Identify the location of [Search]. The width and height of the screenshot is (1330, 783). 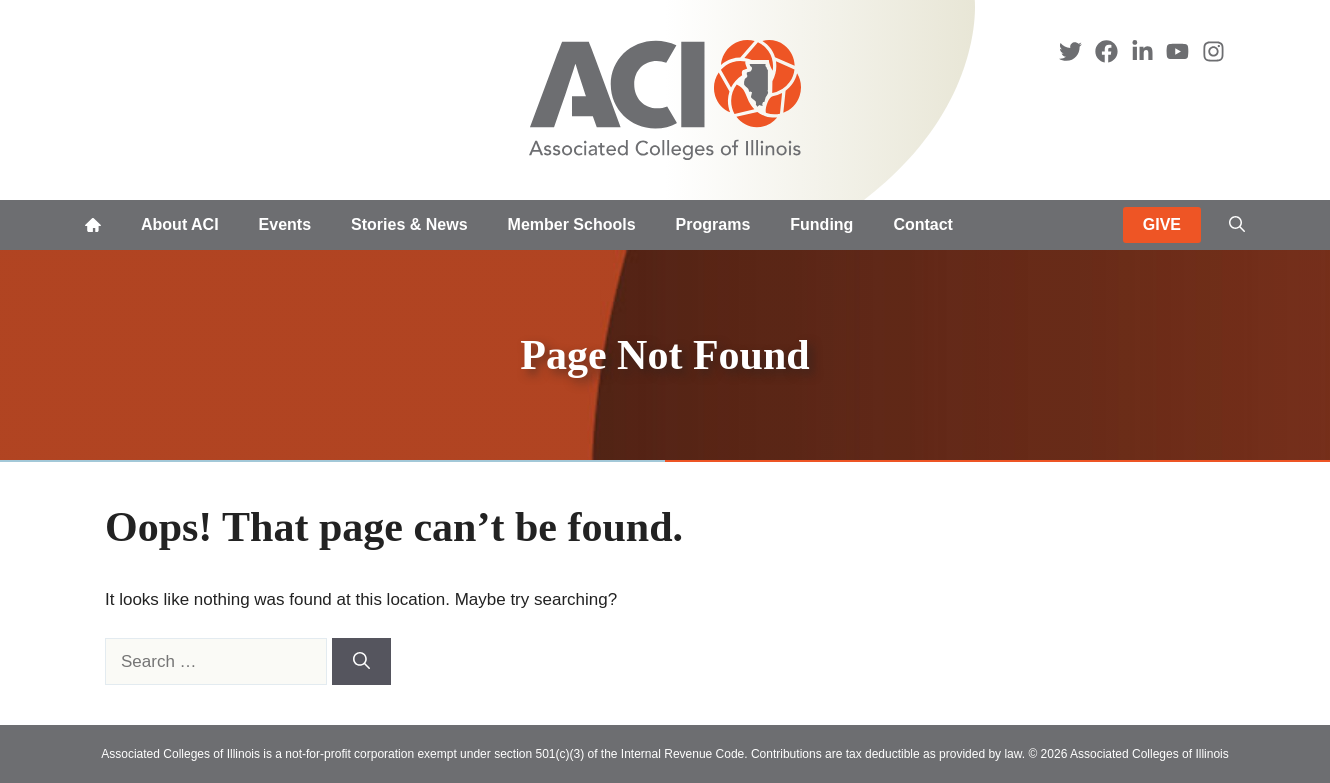
(361, 662).